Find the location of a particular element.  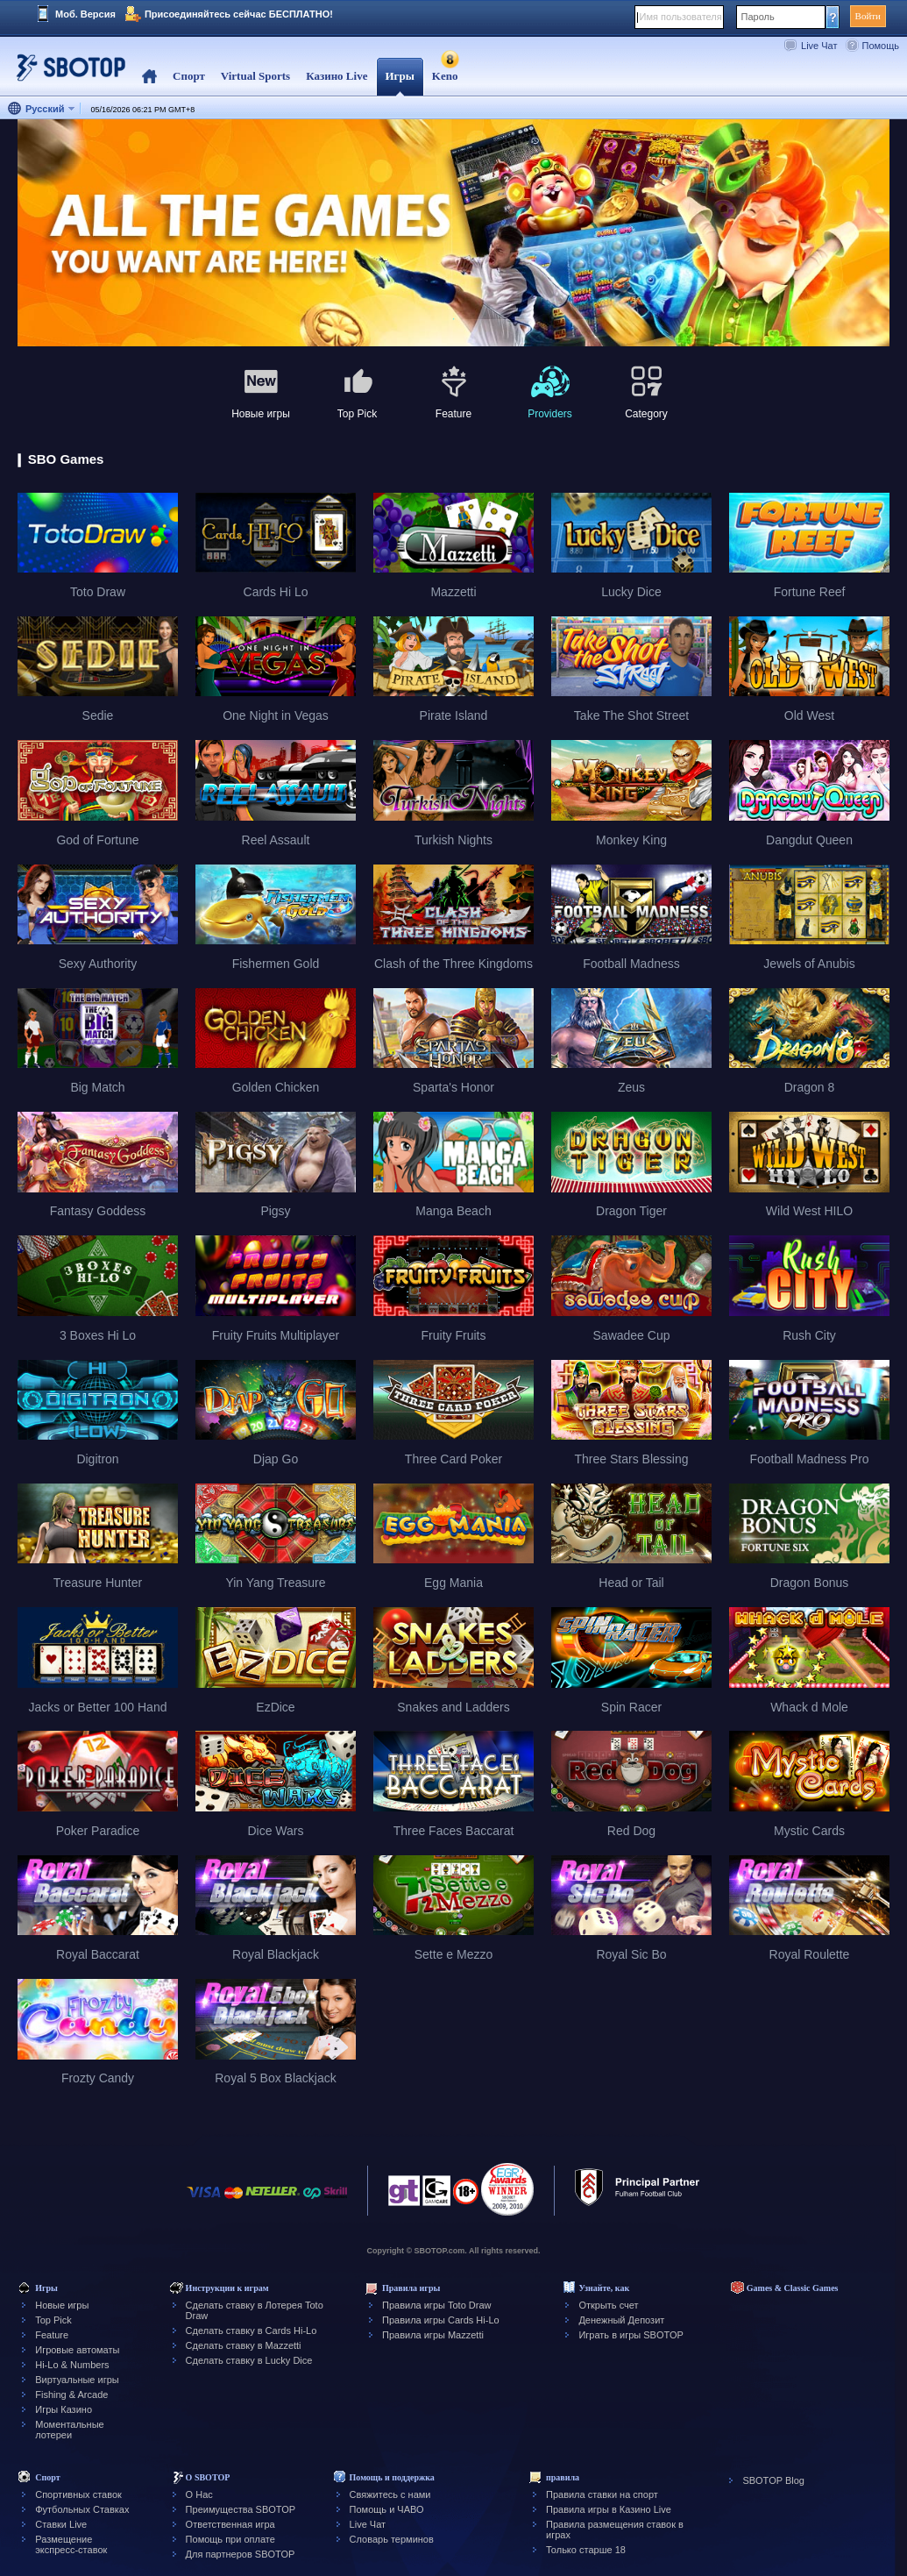

Помощь при оплате is located at coordinates (230, 2539).